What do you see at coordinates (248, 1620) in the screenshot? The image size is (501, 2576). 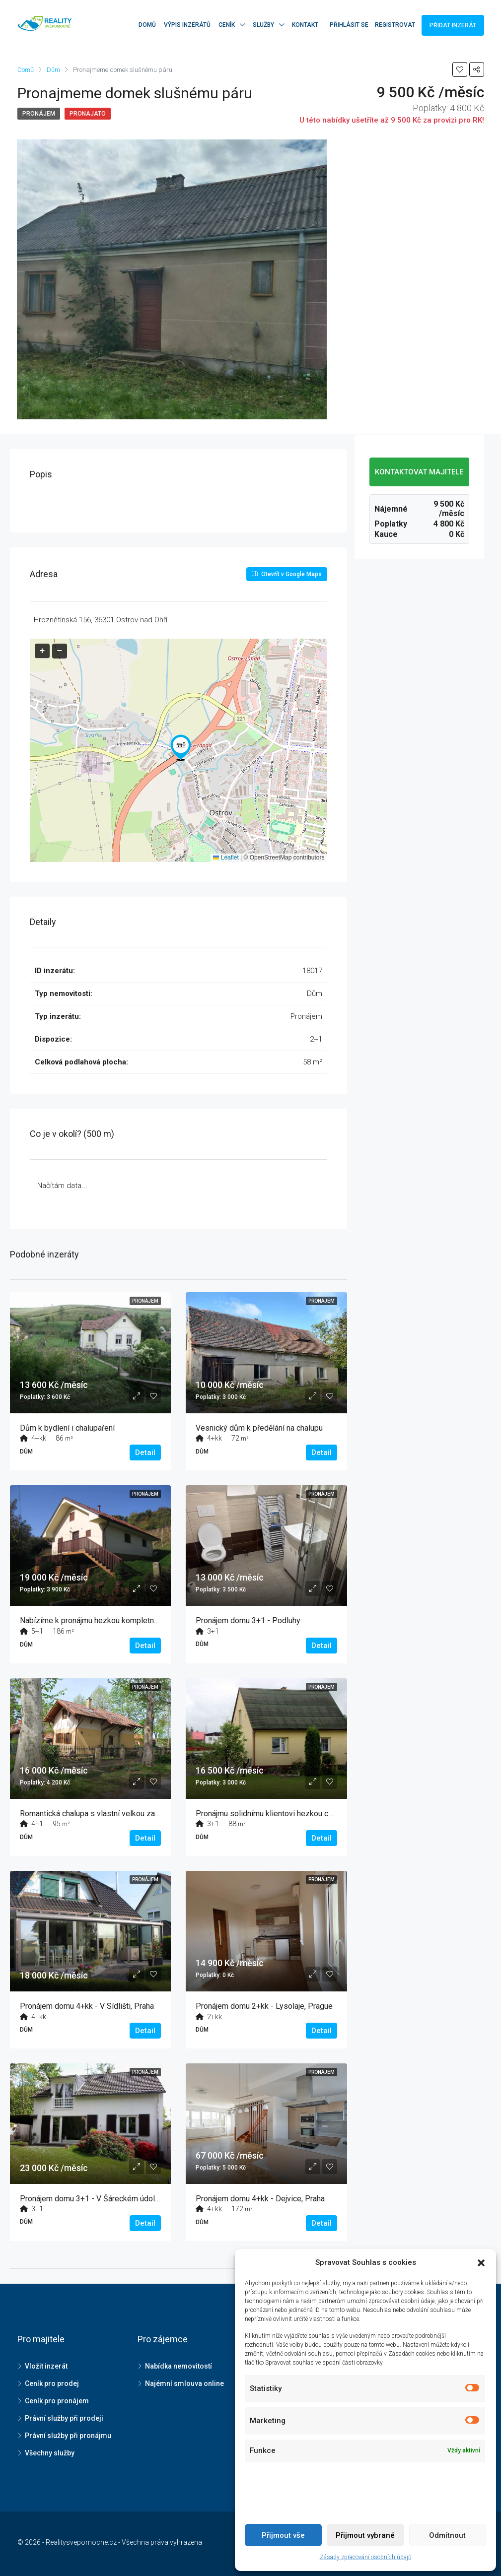 I see `Pronájem domu 3+1 - Podluhy` at bounding box center [248, 1620].